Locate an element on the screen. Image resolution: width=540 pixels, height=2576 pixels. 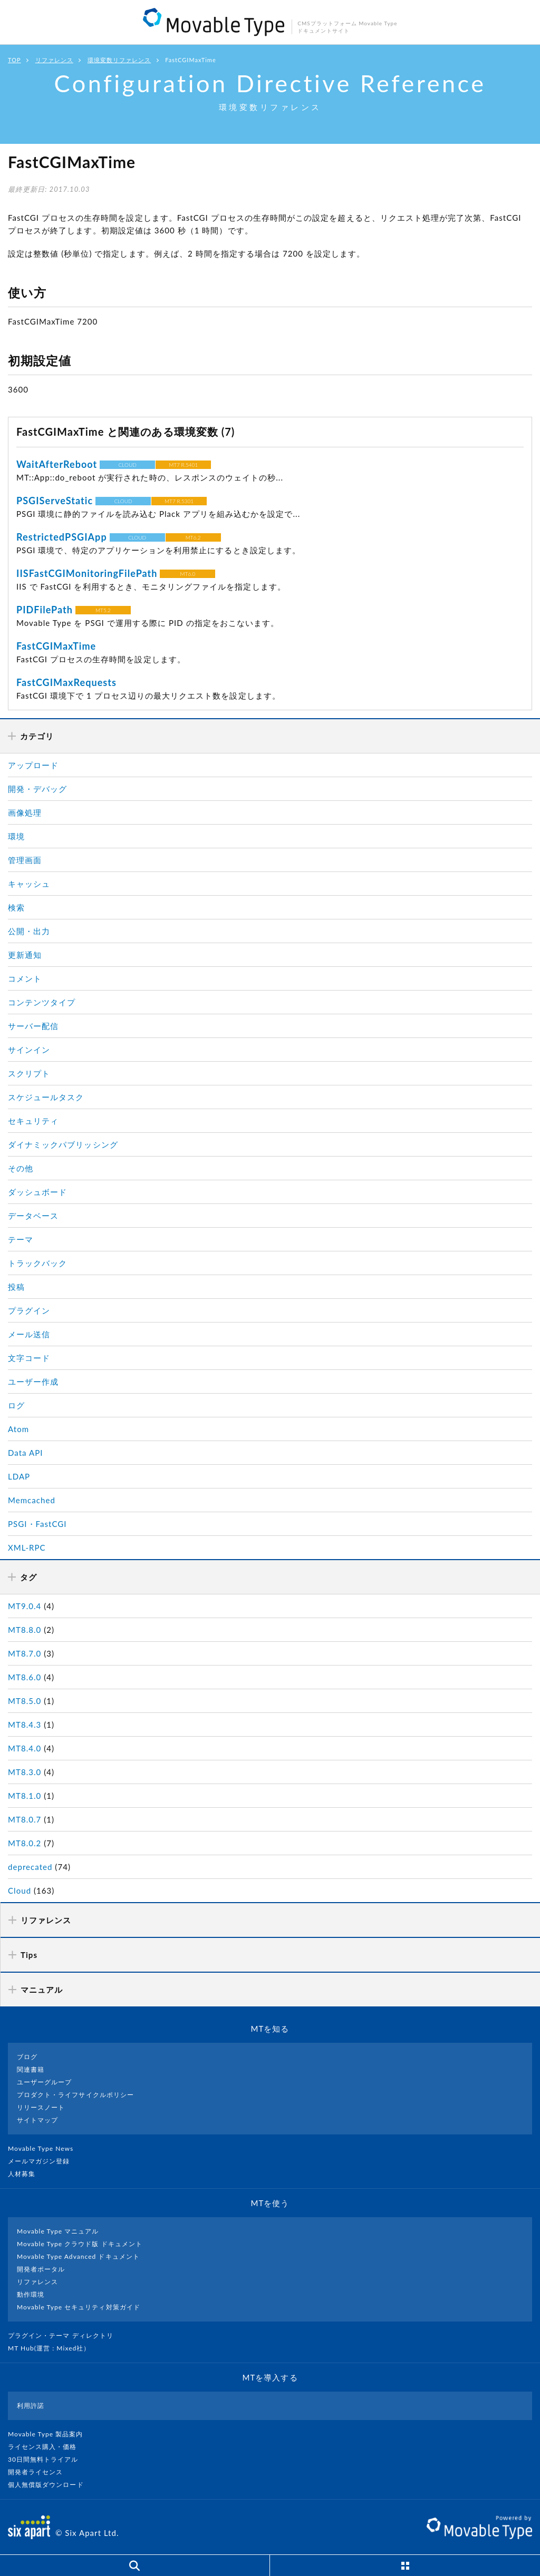
コンテンツタイプ is located at coordinates (41, 1002).